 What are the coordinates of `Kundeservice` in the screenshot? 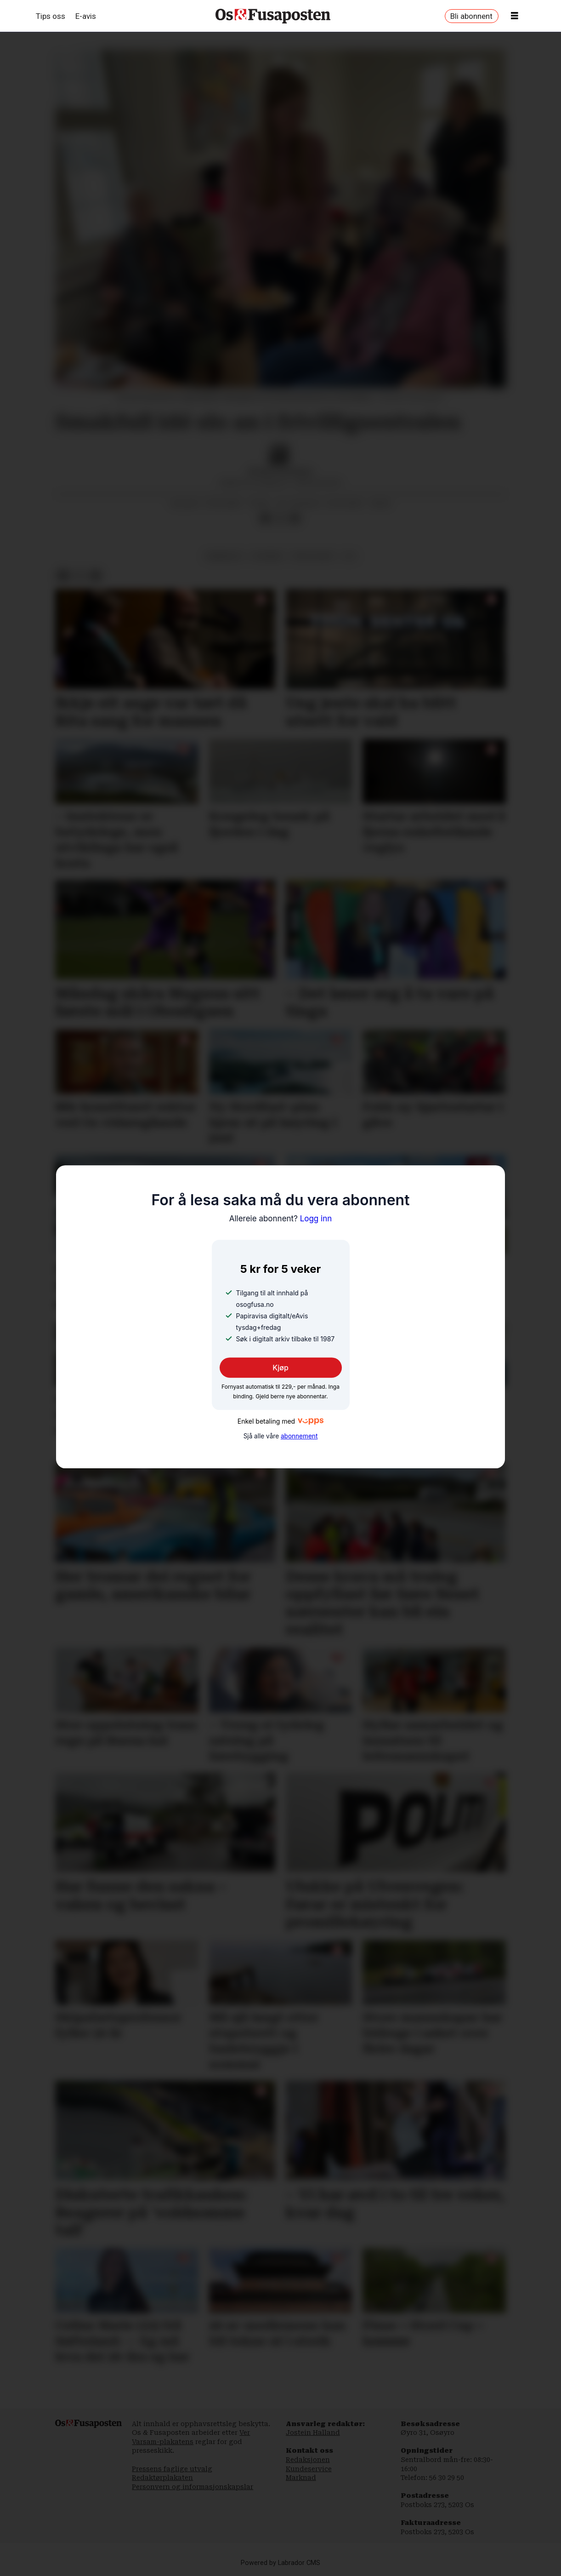 It's located at (309, 2469).